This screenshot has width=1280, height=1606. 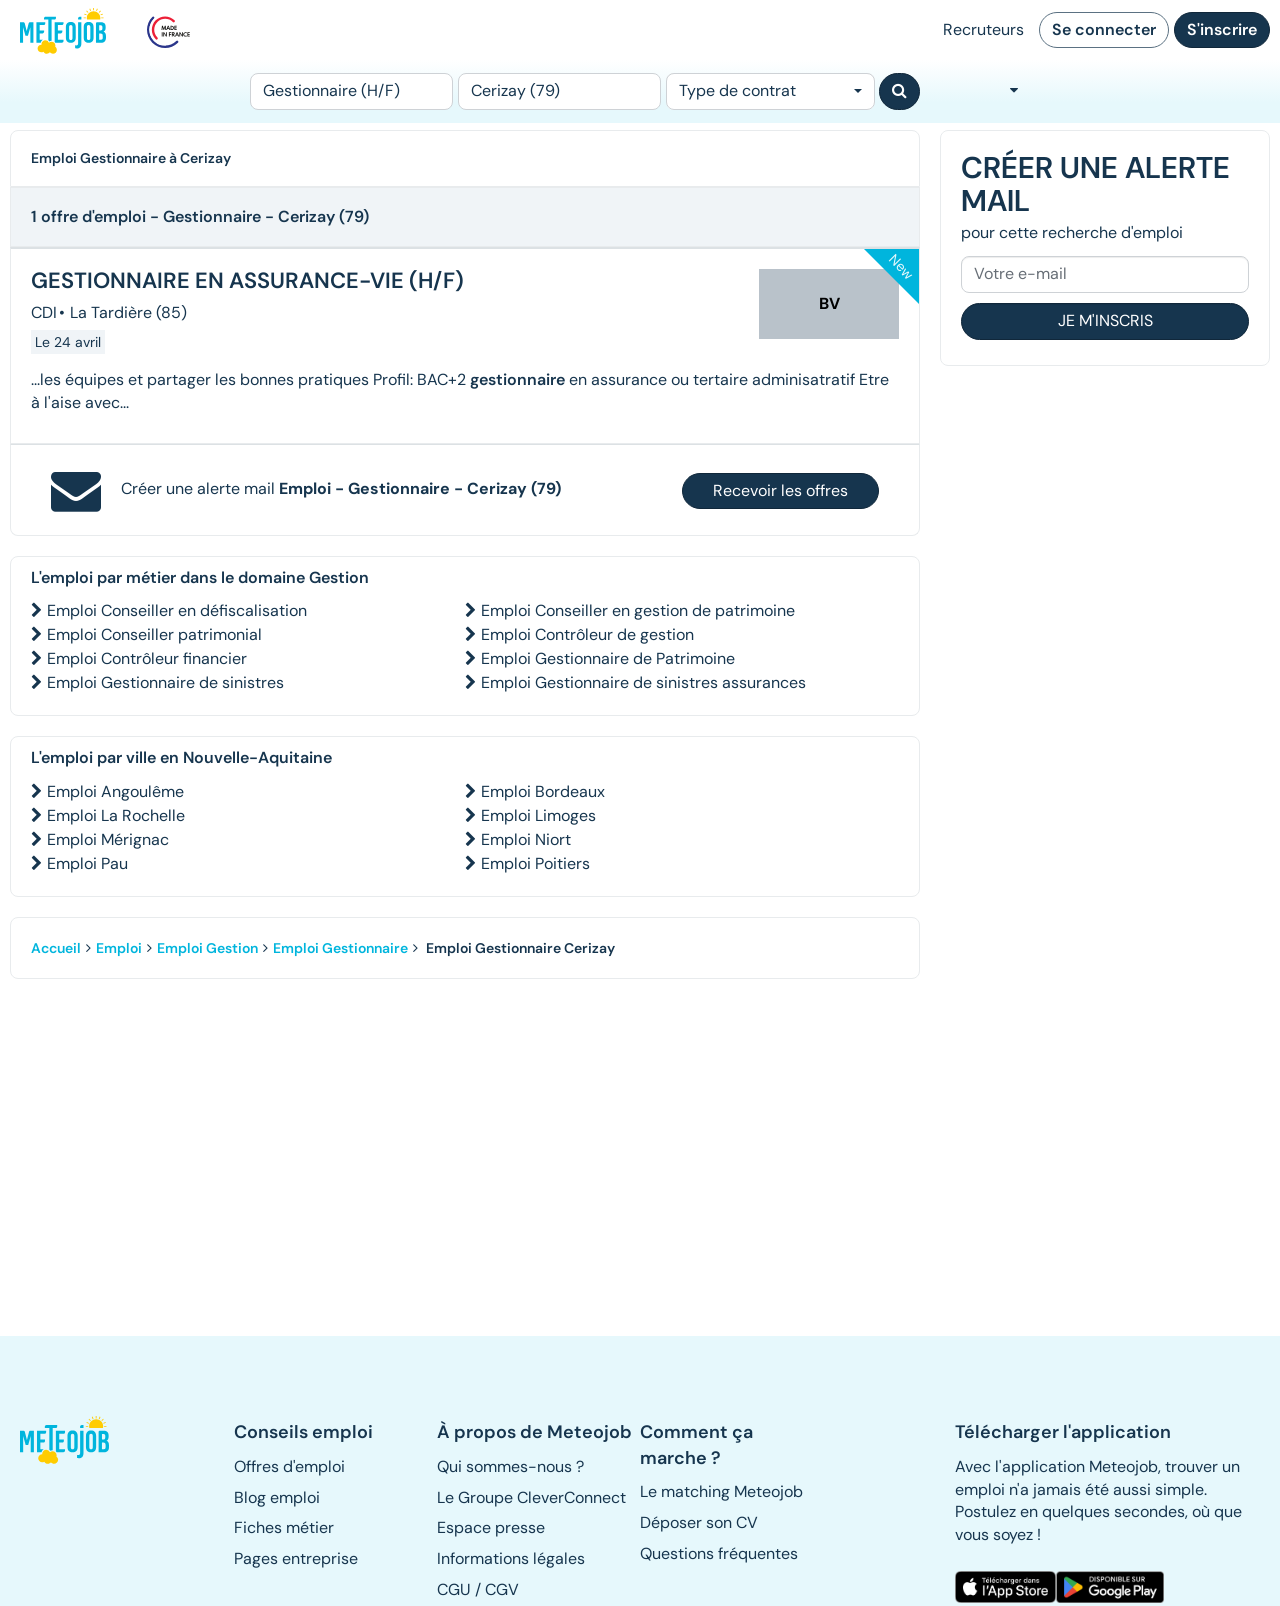 What do you see at coordinates (511, 1558) in the screenshot?
I see `Informations légales [button]` at bounding box center [511, 1558].